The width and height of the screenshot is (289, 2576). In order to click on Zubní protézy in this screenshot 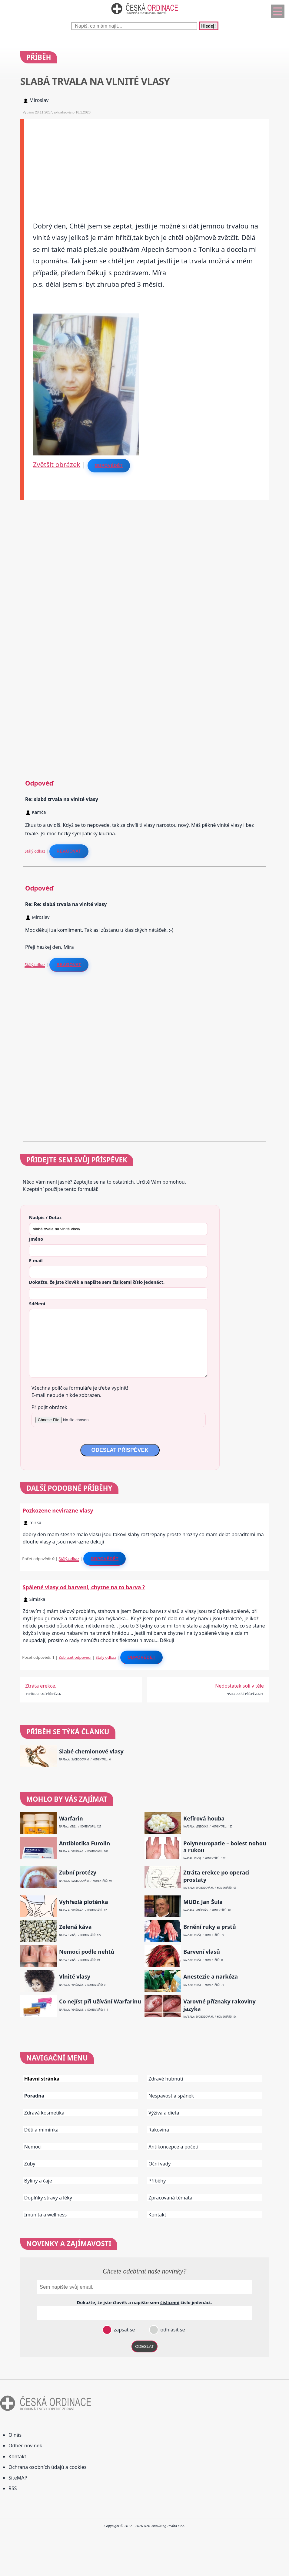, I will do `click(77, 1872)`.